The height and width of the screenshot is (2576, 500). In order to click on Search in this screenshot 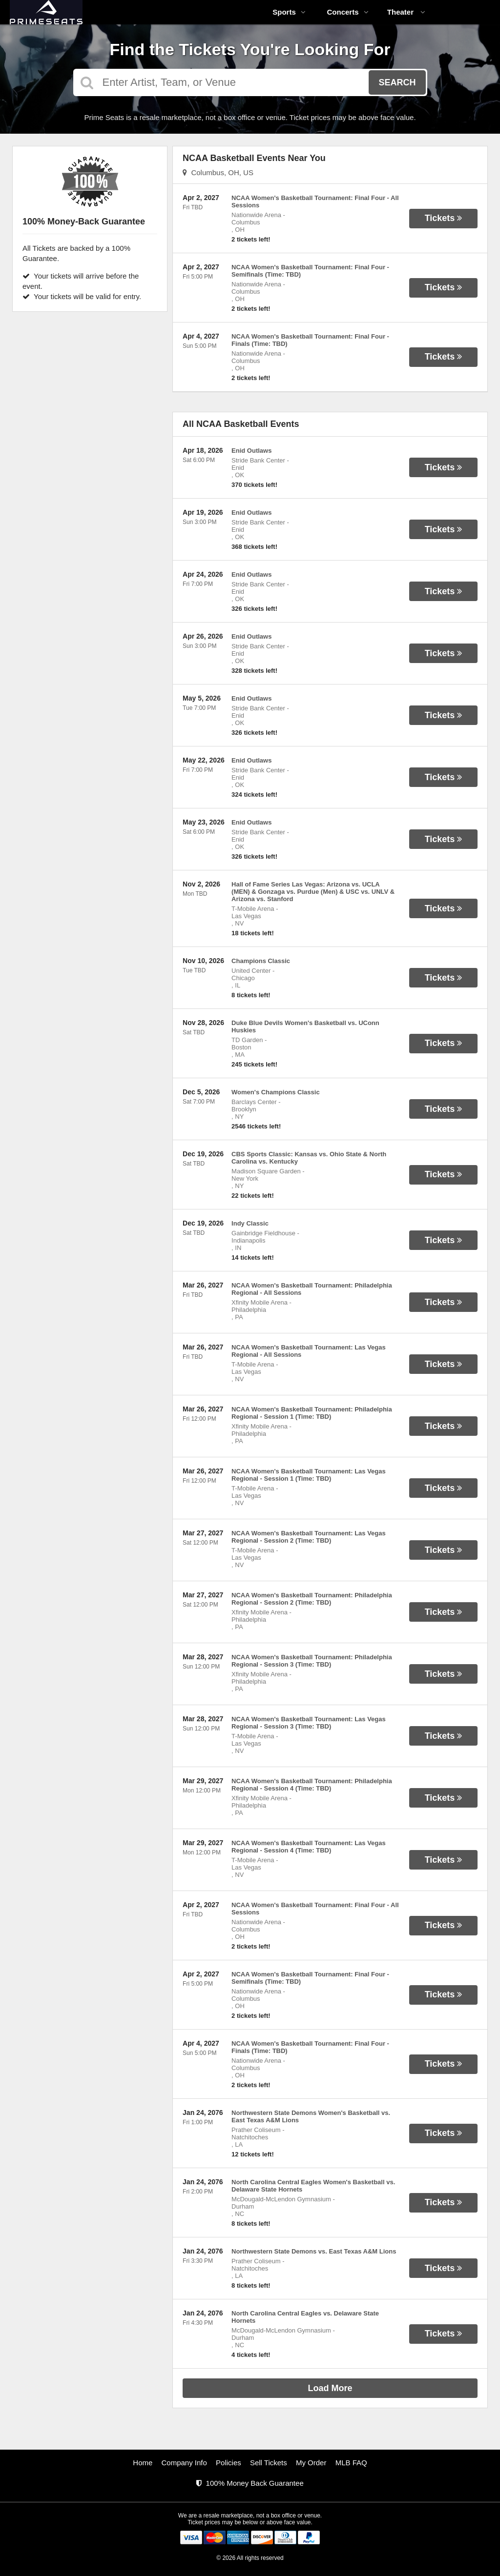, I will do `click(397, 82)`.